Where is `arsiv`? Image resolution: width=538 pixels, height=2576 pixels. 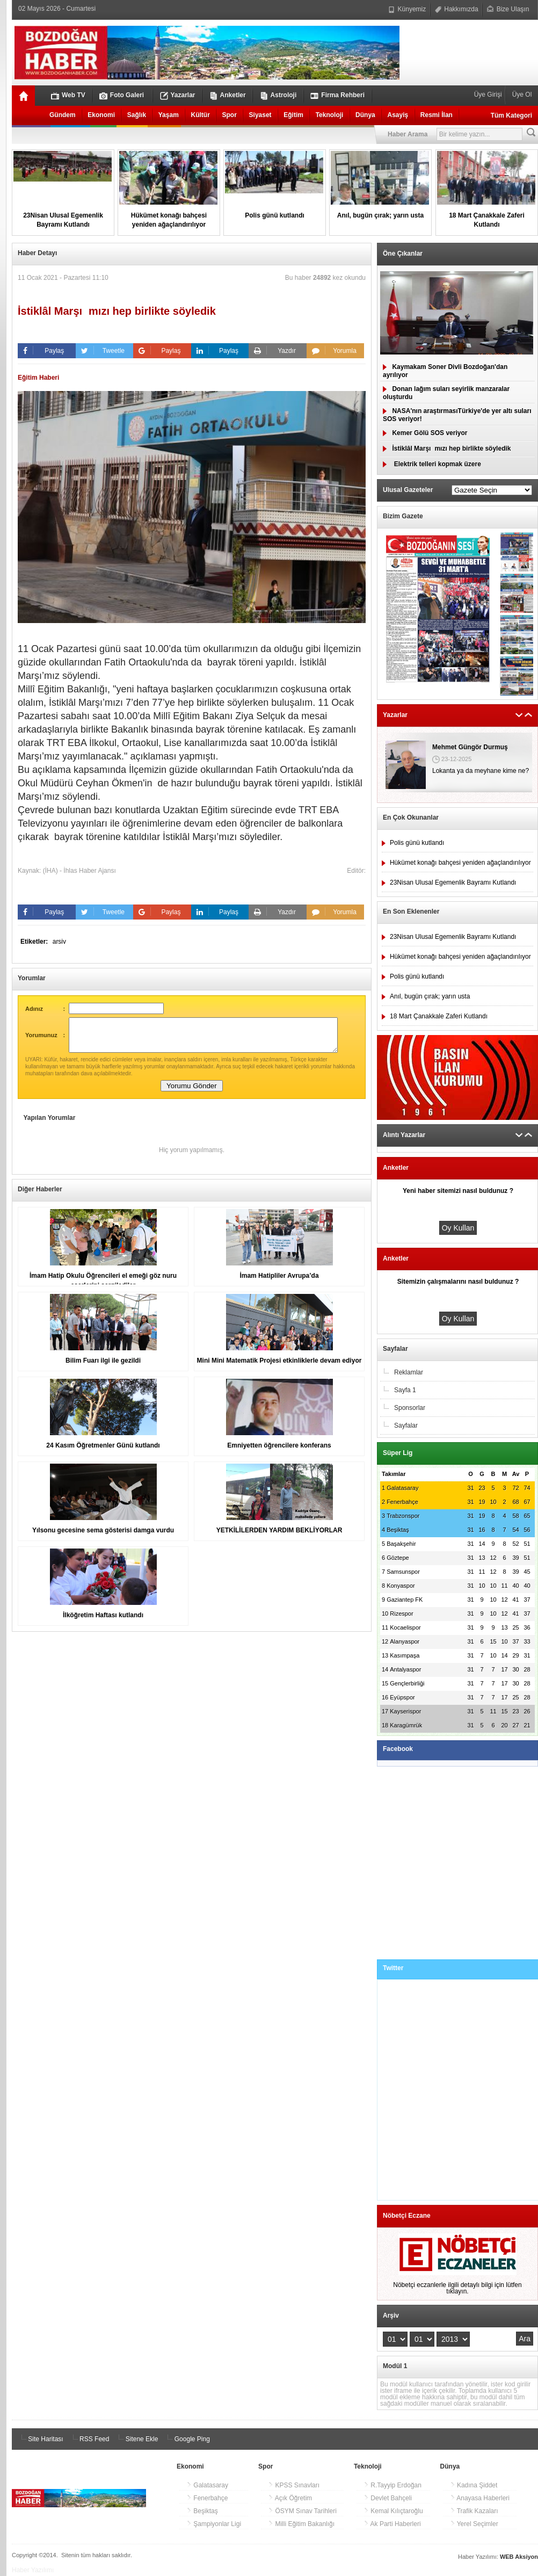
arsiv is located at coordinates (59, 941).